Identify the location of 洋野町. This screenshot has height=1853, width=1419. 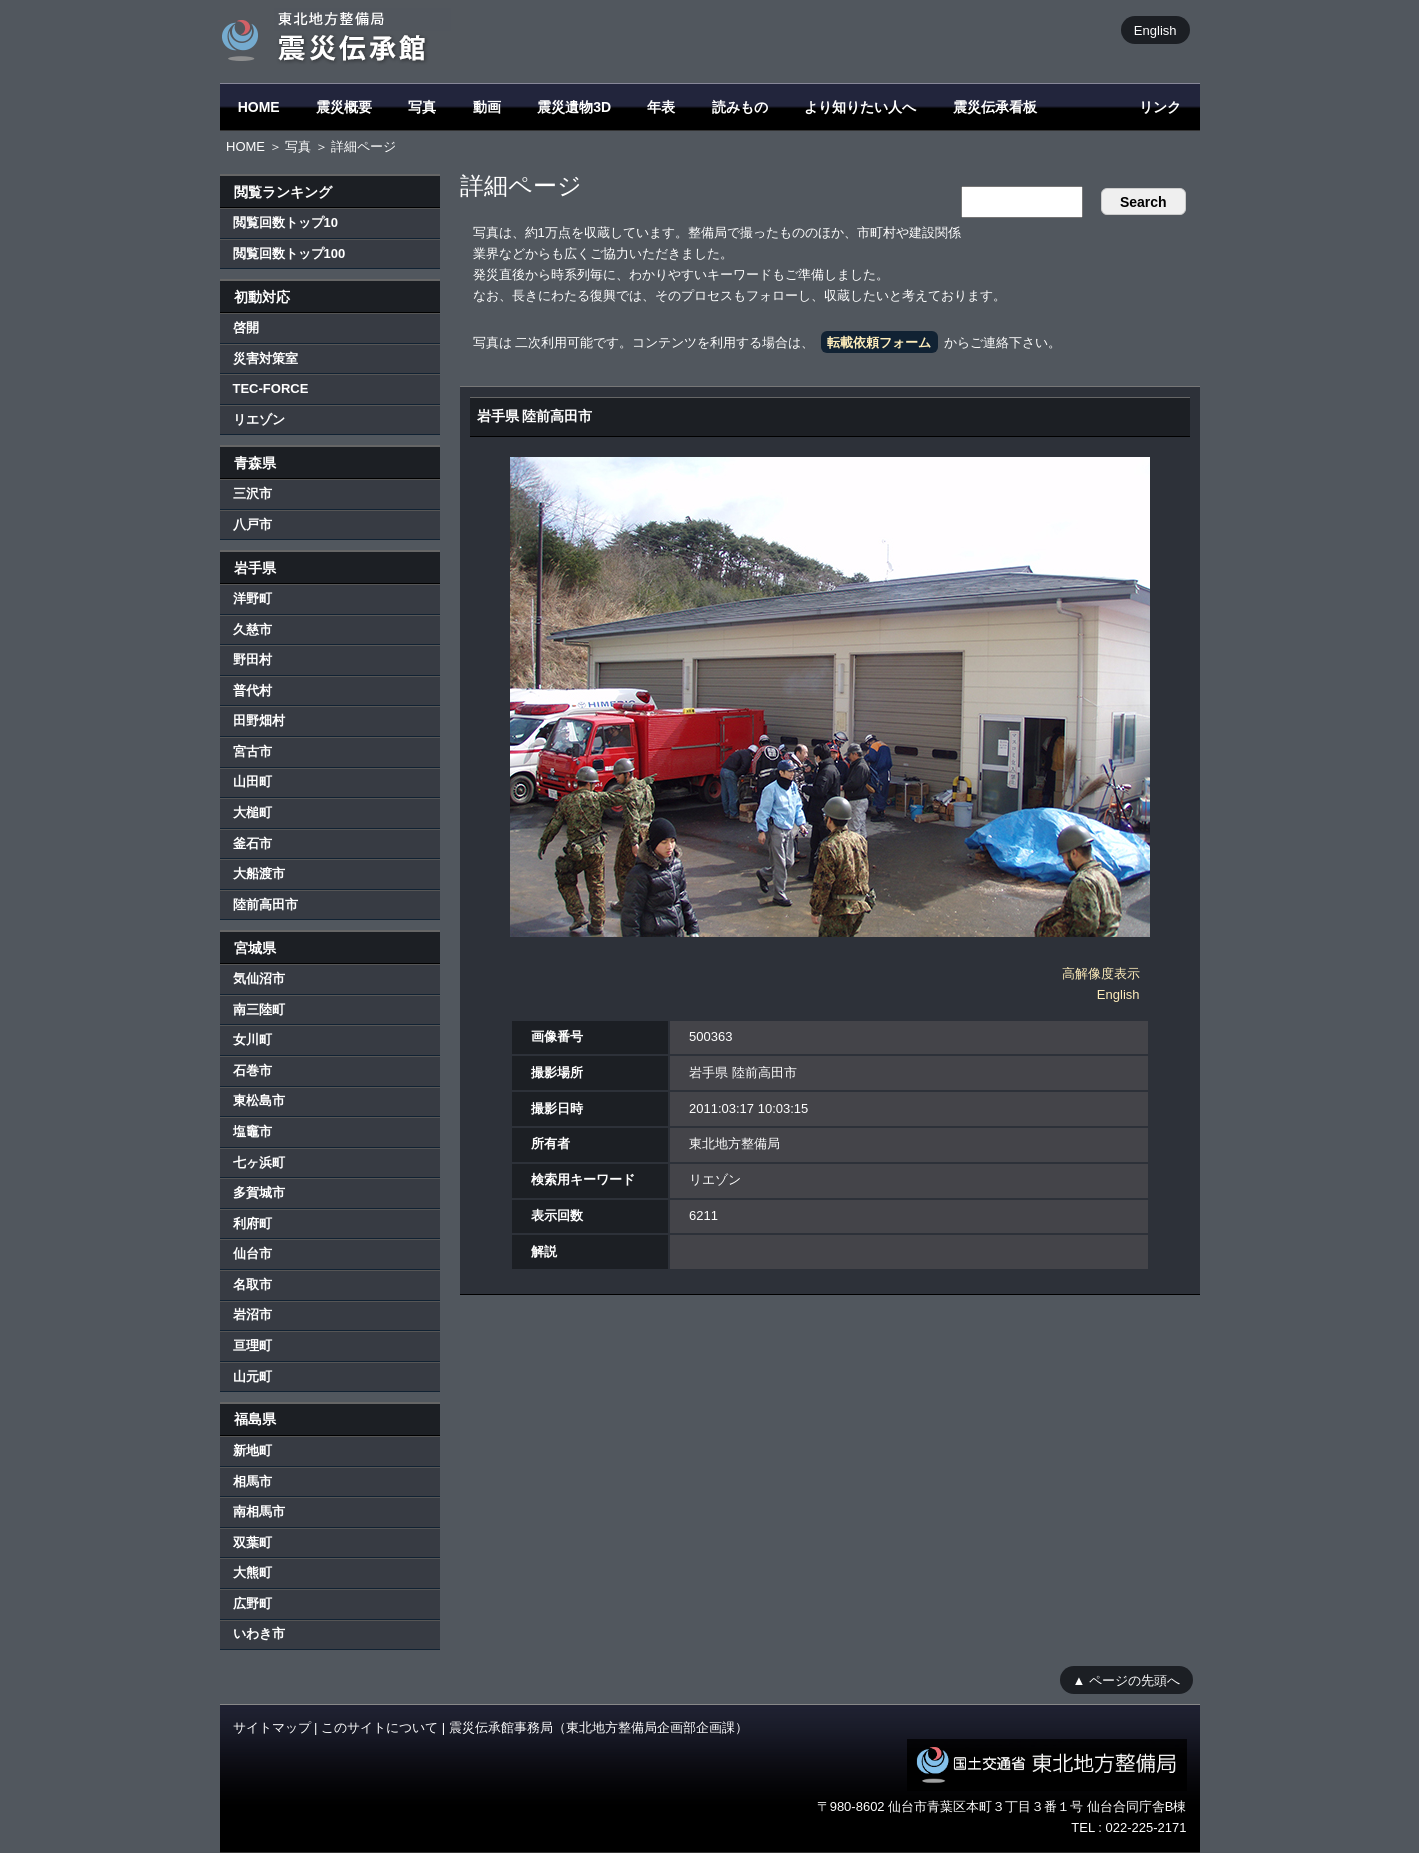
(252, 598).